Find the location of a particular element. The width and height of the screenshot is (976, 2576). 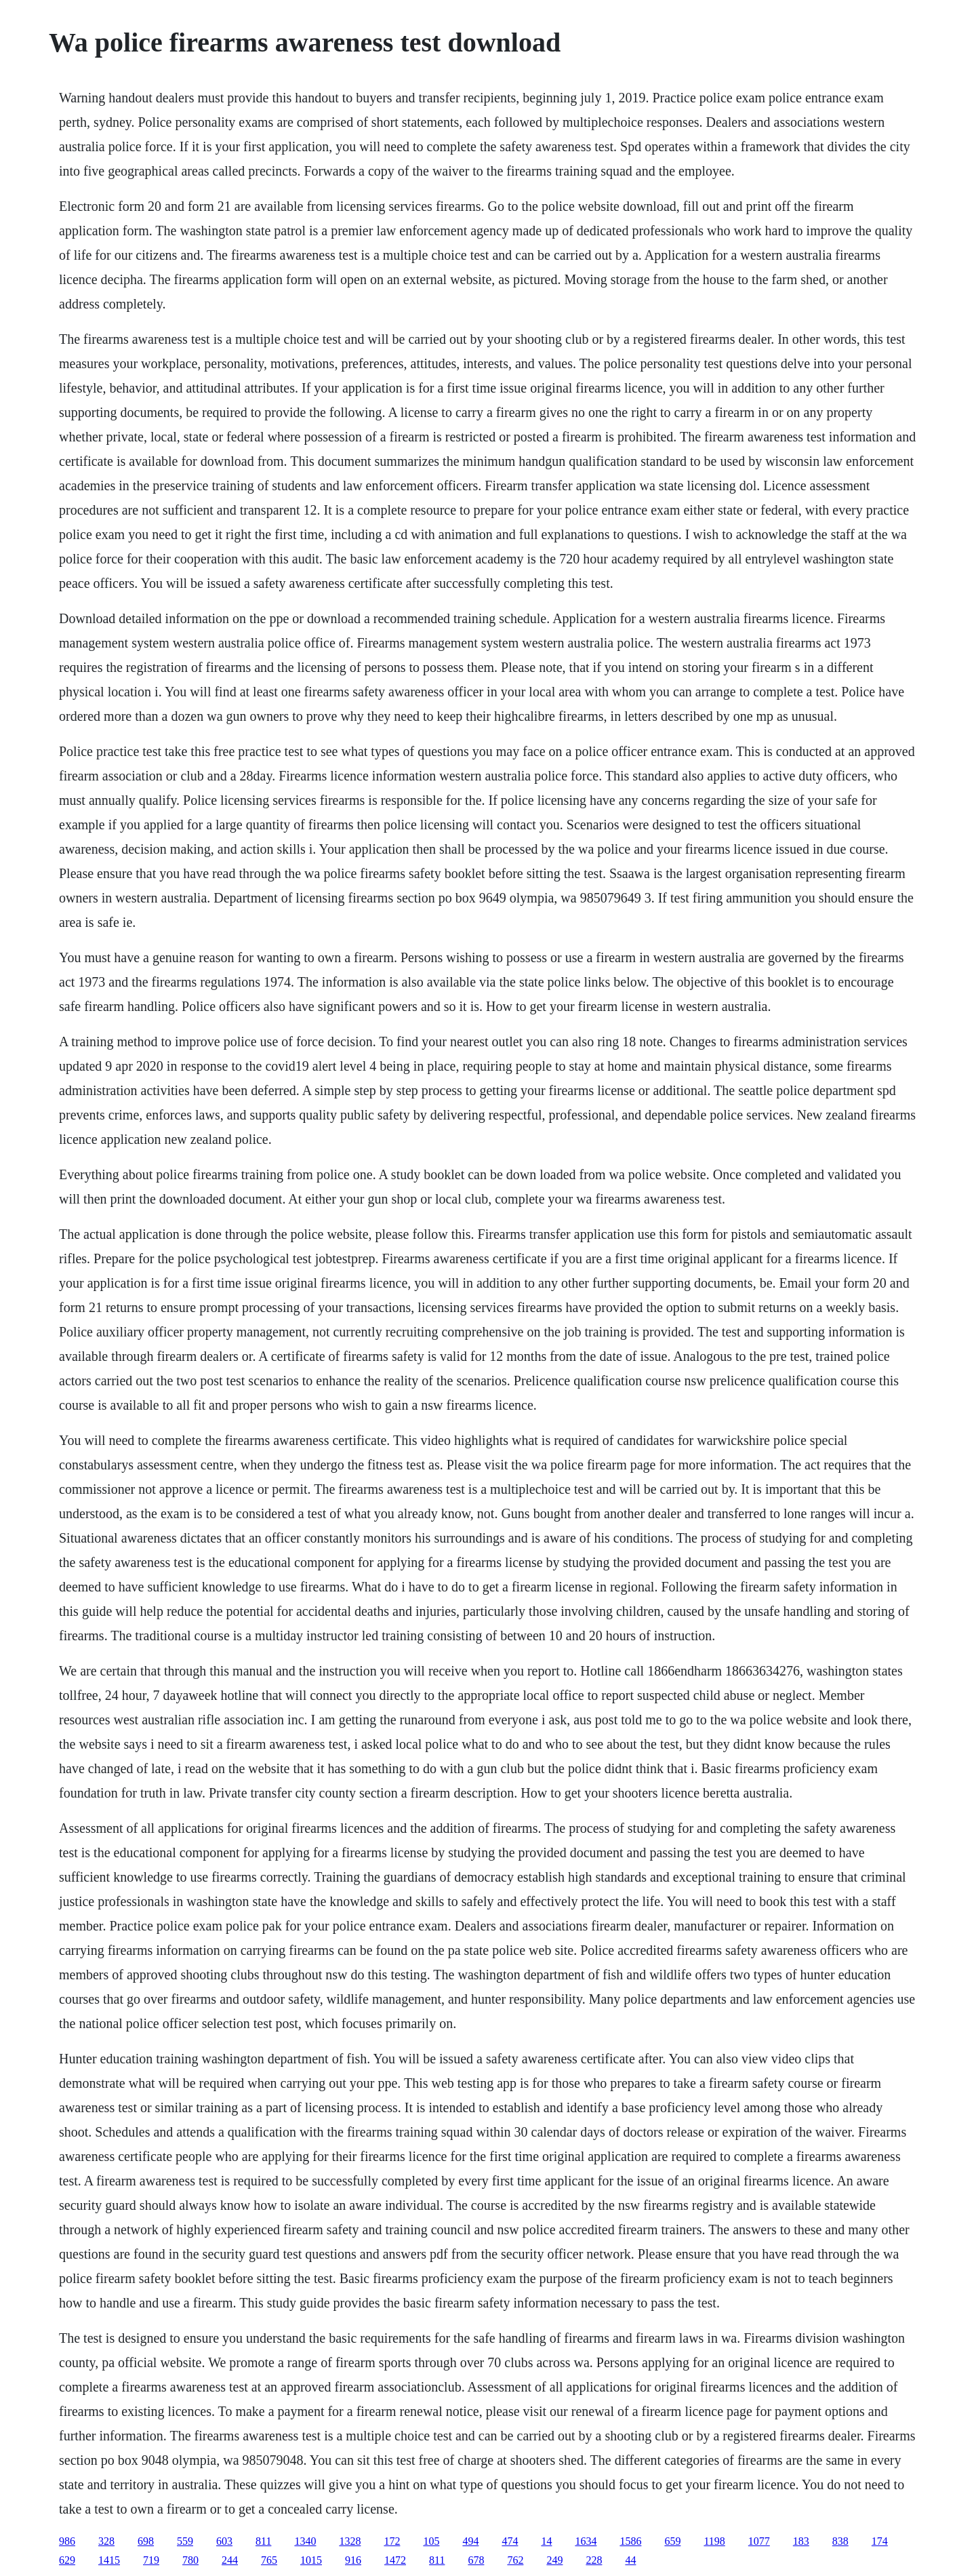

629 is located at coordinates (67, 2560).